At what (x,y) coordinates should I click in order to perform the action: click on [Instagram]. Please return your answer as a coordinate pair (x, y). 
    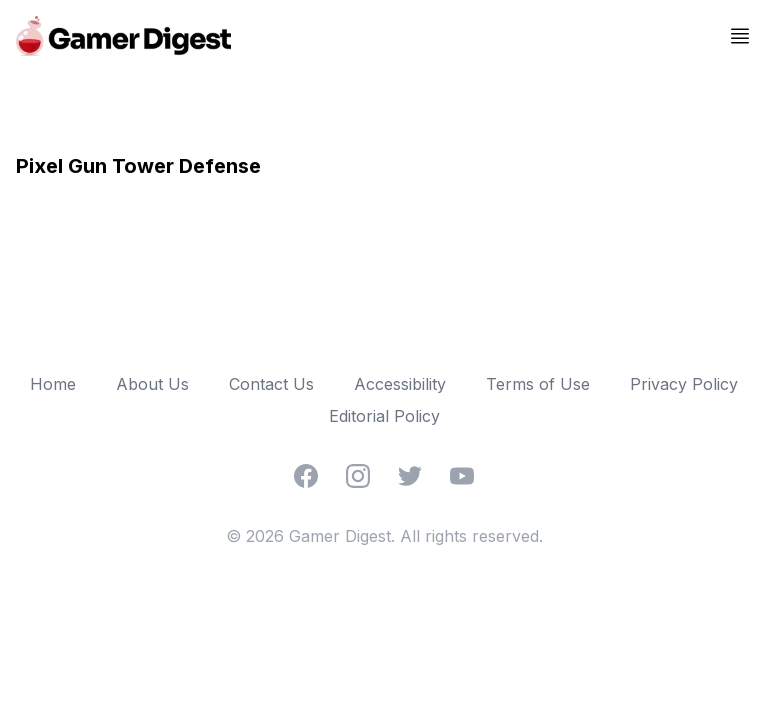
    Looking at the image, I should click on (358, 476).